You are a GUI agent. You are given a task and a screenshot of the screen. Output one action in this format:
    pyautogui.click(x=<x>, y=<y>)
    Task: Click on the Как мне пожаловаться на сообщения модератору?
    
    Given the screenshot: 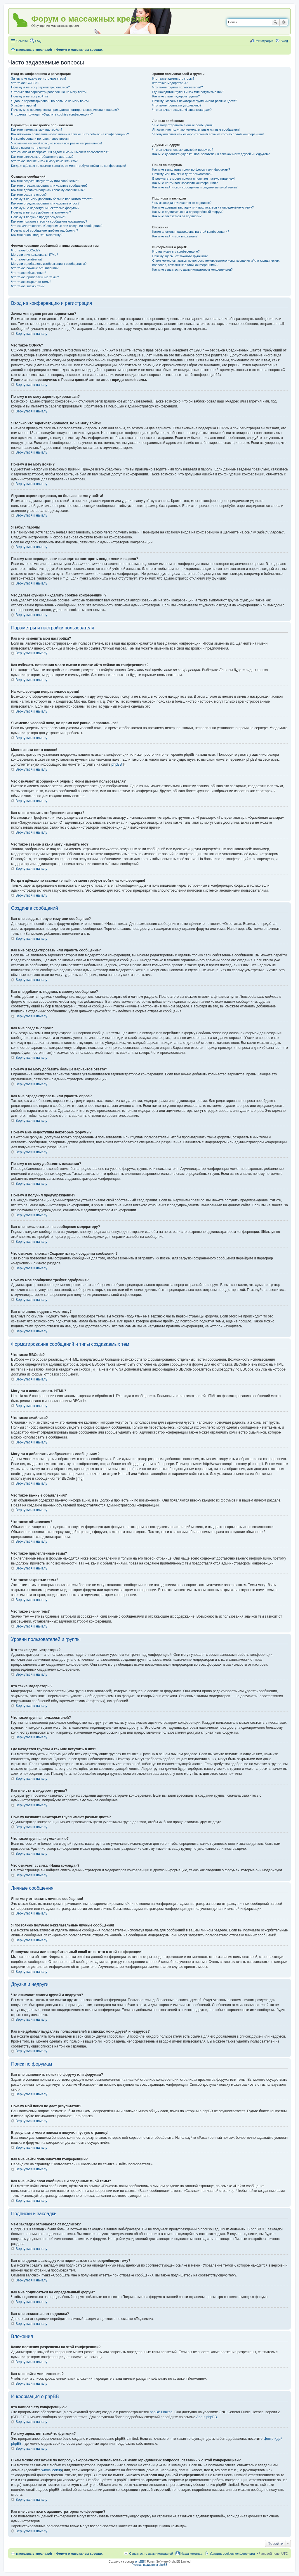 What is the action you would take?
    pyautogui.click(x=49, y=221)
    